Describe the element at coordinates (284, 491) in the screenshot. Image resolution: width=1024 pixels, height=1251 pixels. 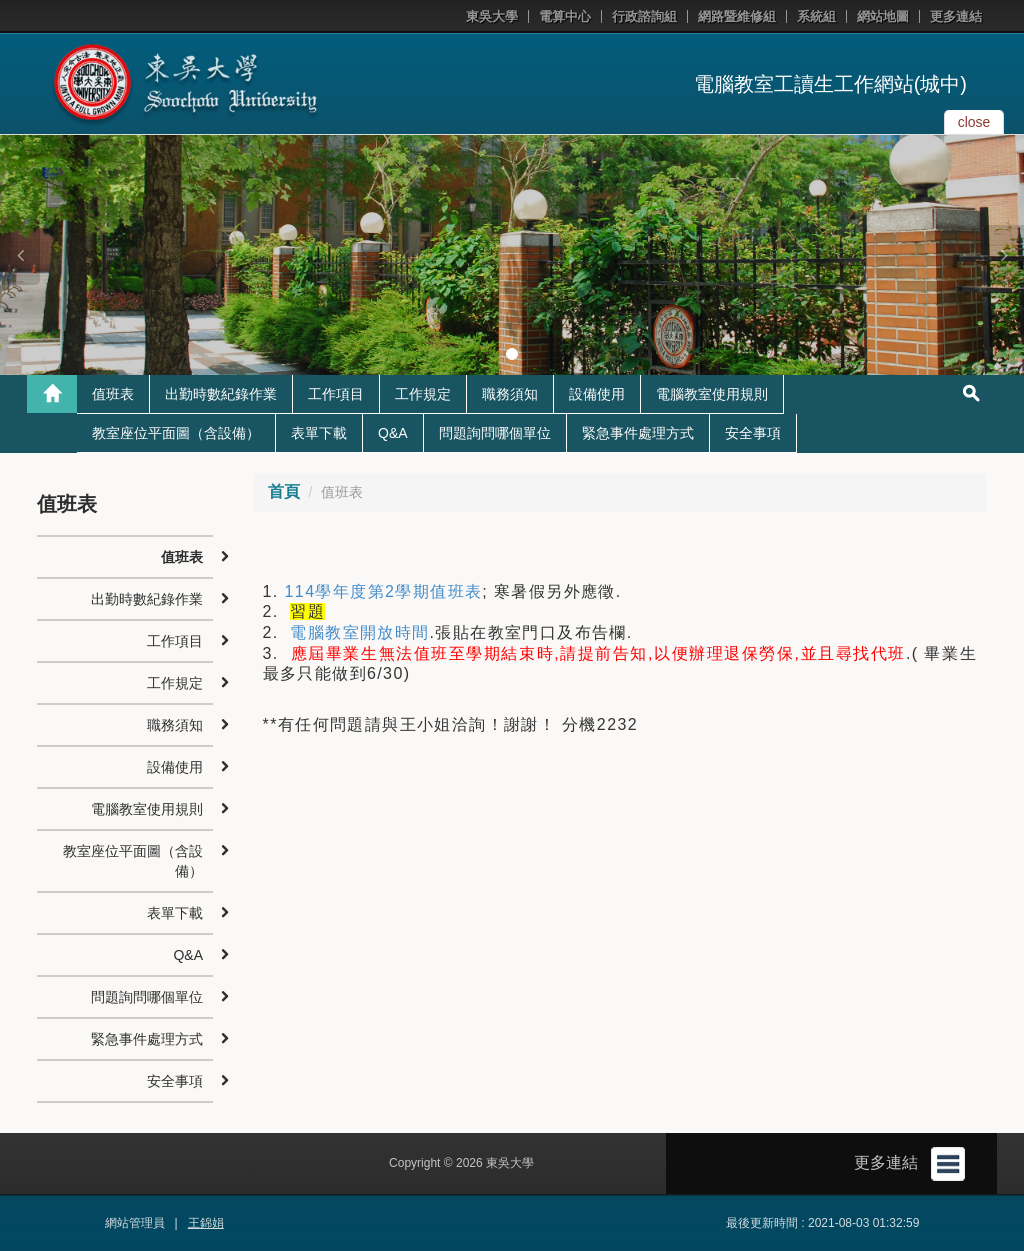
I see `首頁` at that location.